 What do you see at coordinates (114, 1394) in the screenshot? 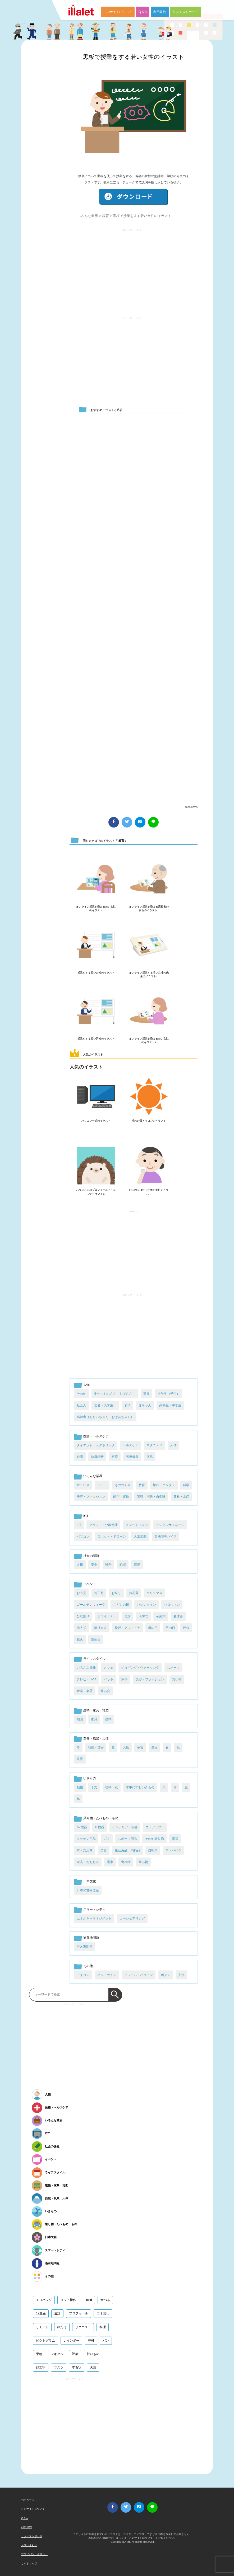
I see `中年（おじさん・おばさん）` at bounding box center [114, 1394].